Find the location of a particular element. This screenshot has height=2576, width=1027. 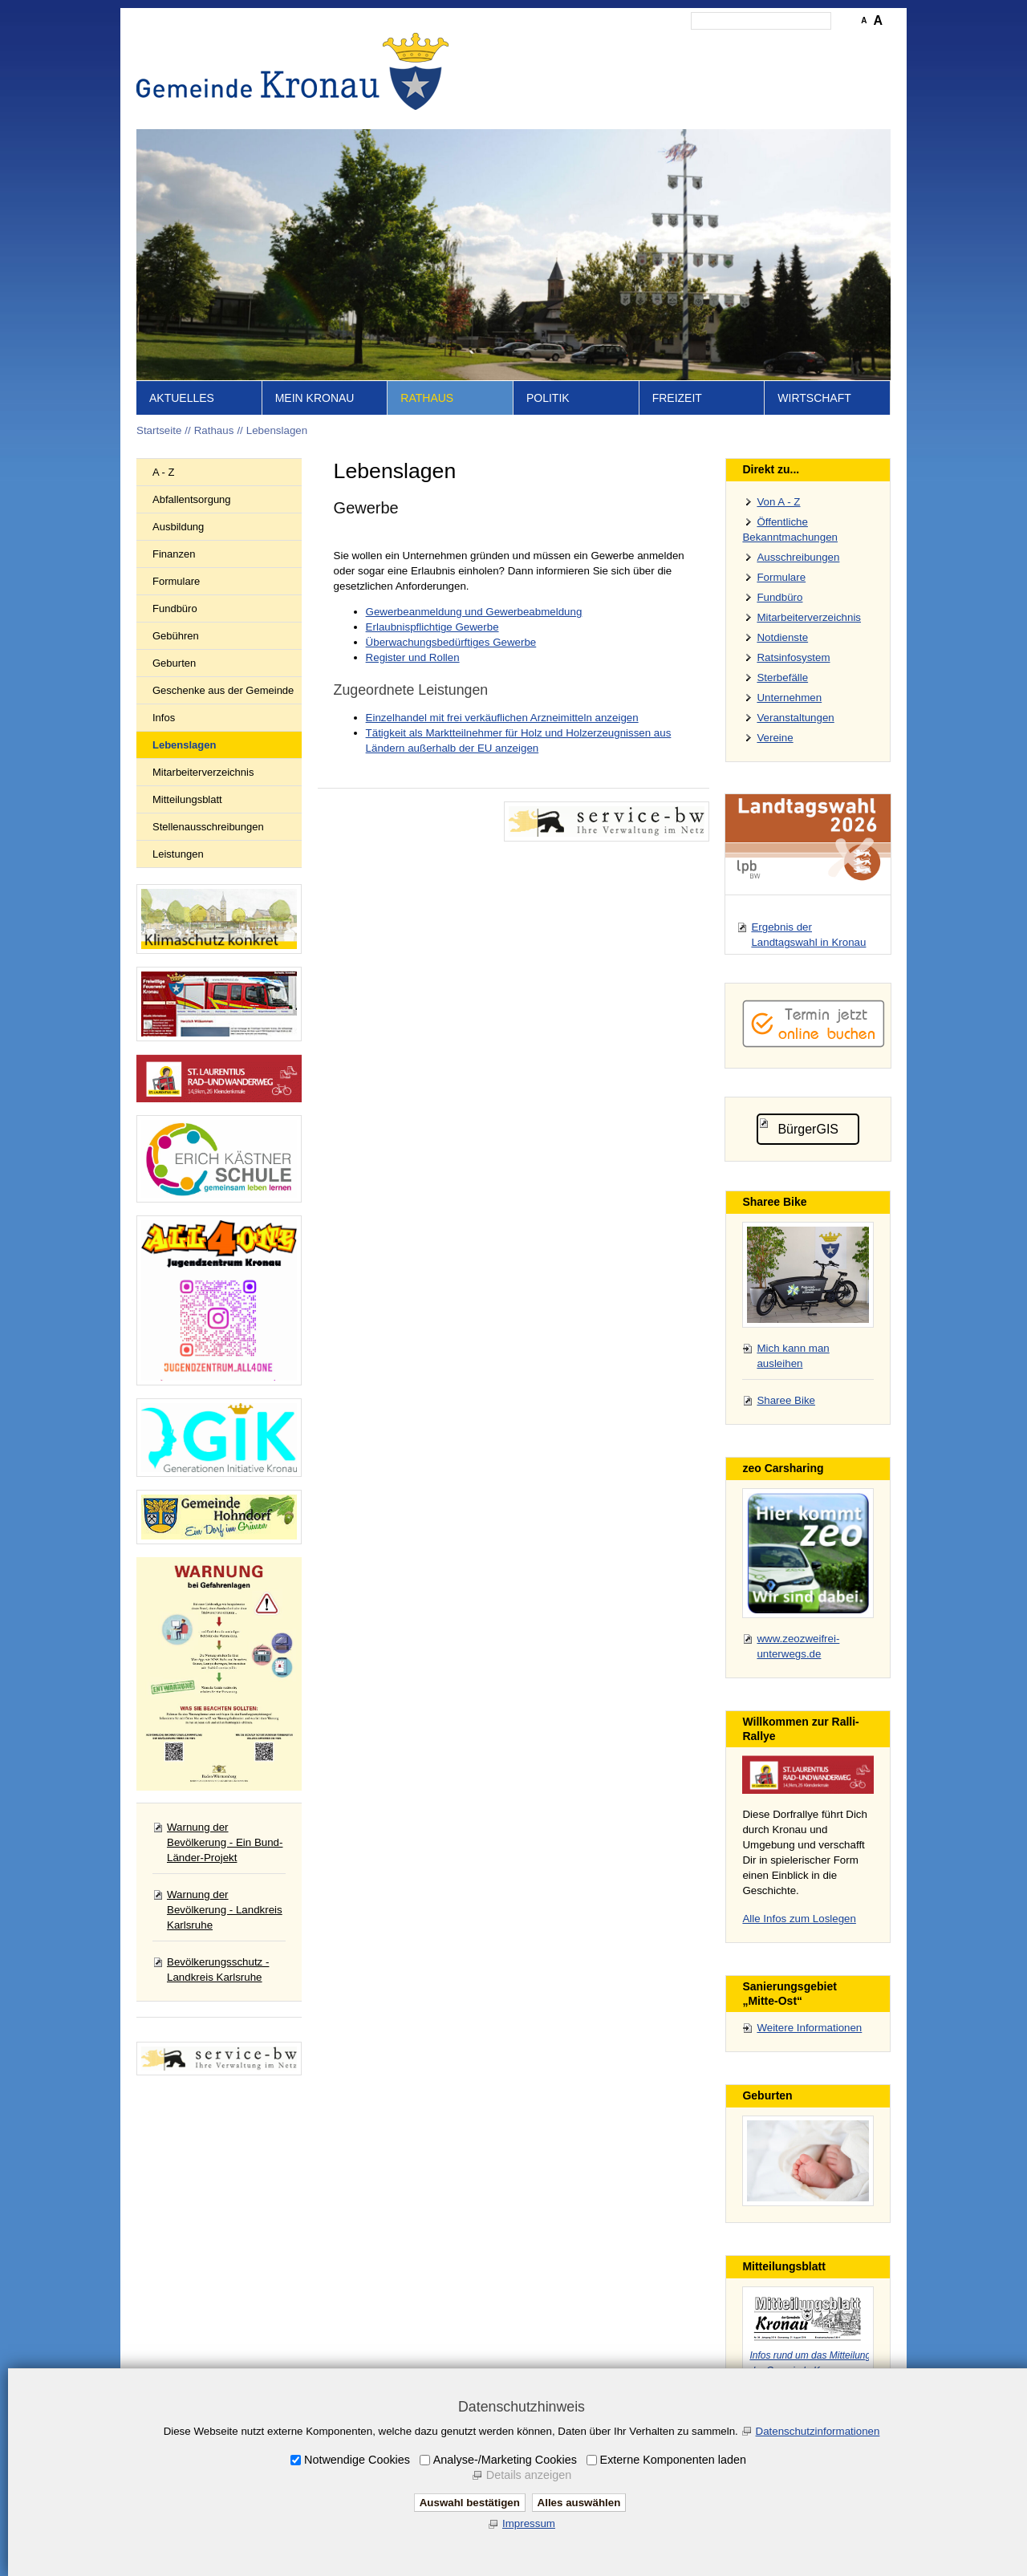

Ratsinfosystem is located at coordinates (793, 657).